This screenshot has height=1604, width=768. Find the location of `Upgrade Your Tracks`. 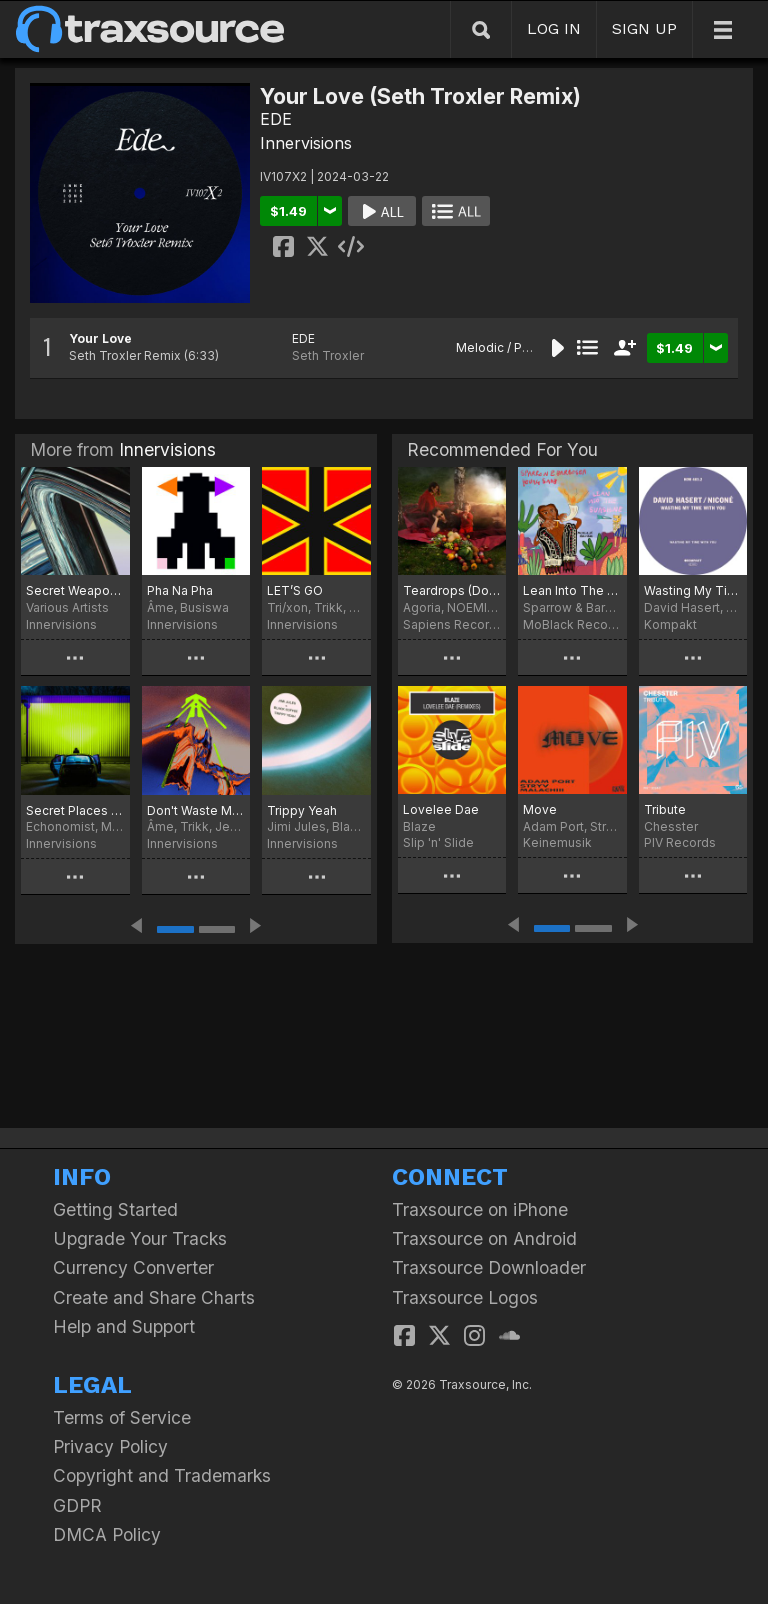

Upgrade Your Tracks is located at coordinates (140, 1238).